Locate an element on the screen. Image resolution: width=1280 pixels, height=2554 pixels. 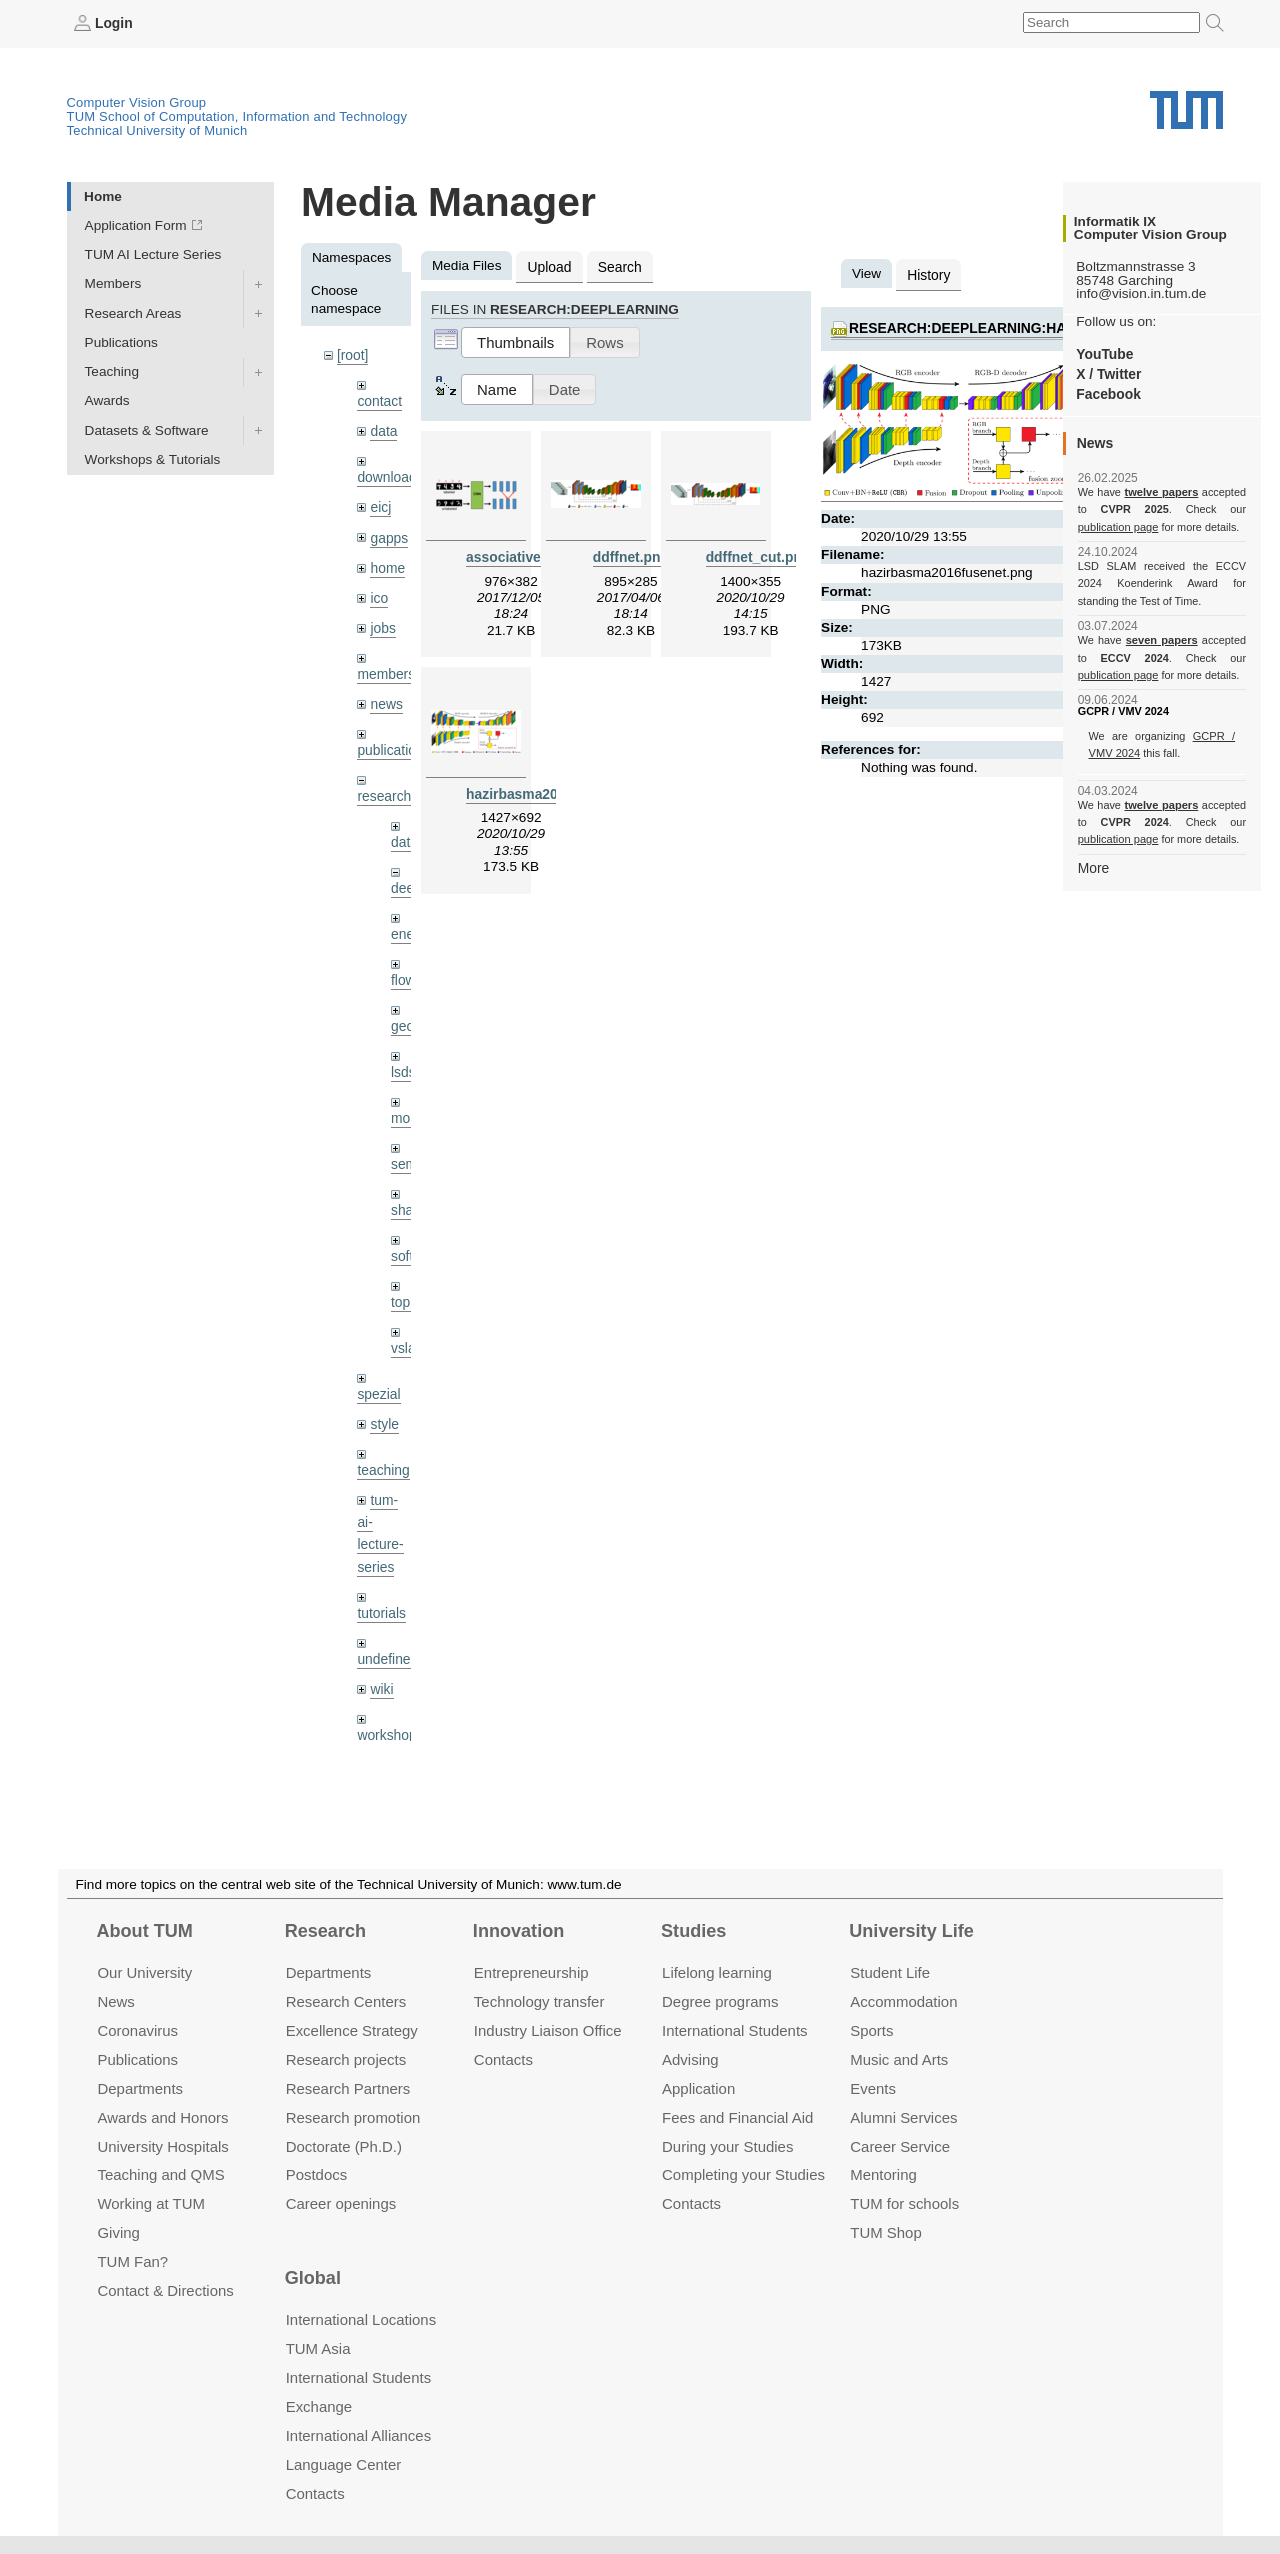
tutorials is located at coordinates (381, 1598).